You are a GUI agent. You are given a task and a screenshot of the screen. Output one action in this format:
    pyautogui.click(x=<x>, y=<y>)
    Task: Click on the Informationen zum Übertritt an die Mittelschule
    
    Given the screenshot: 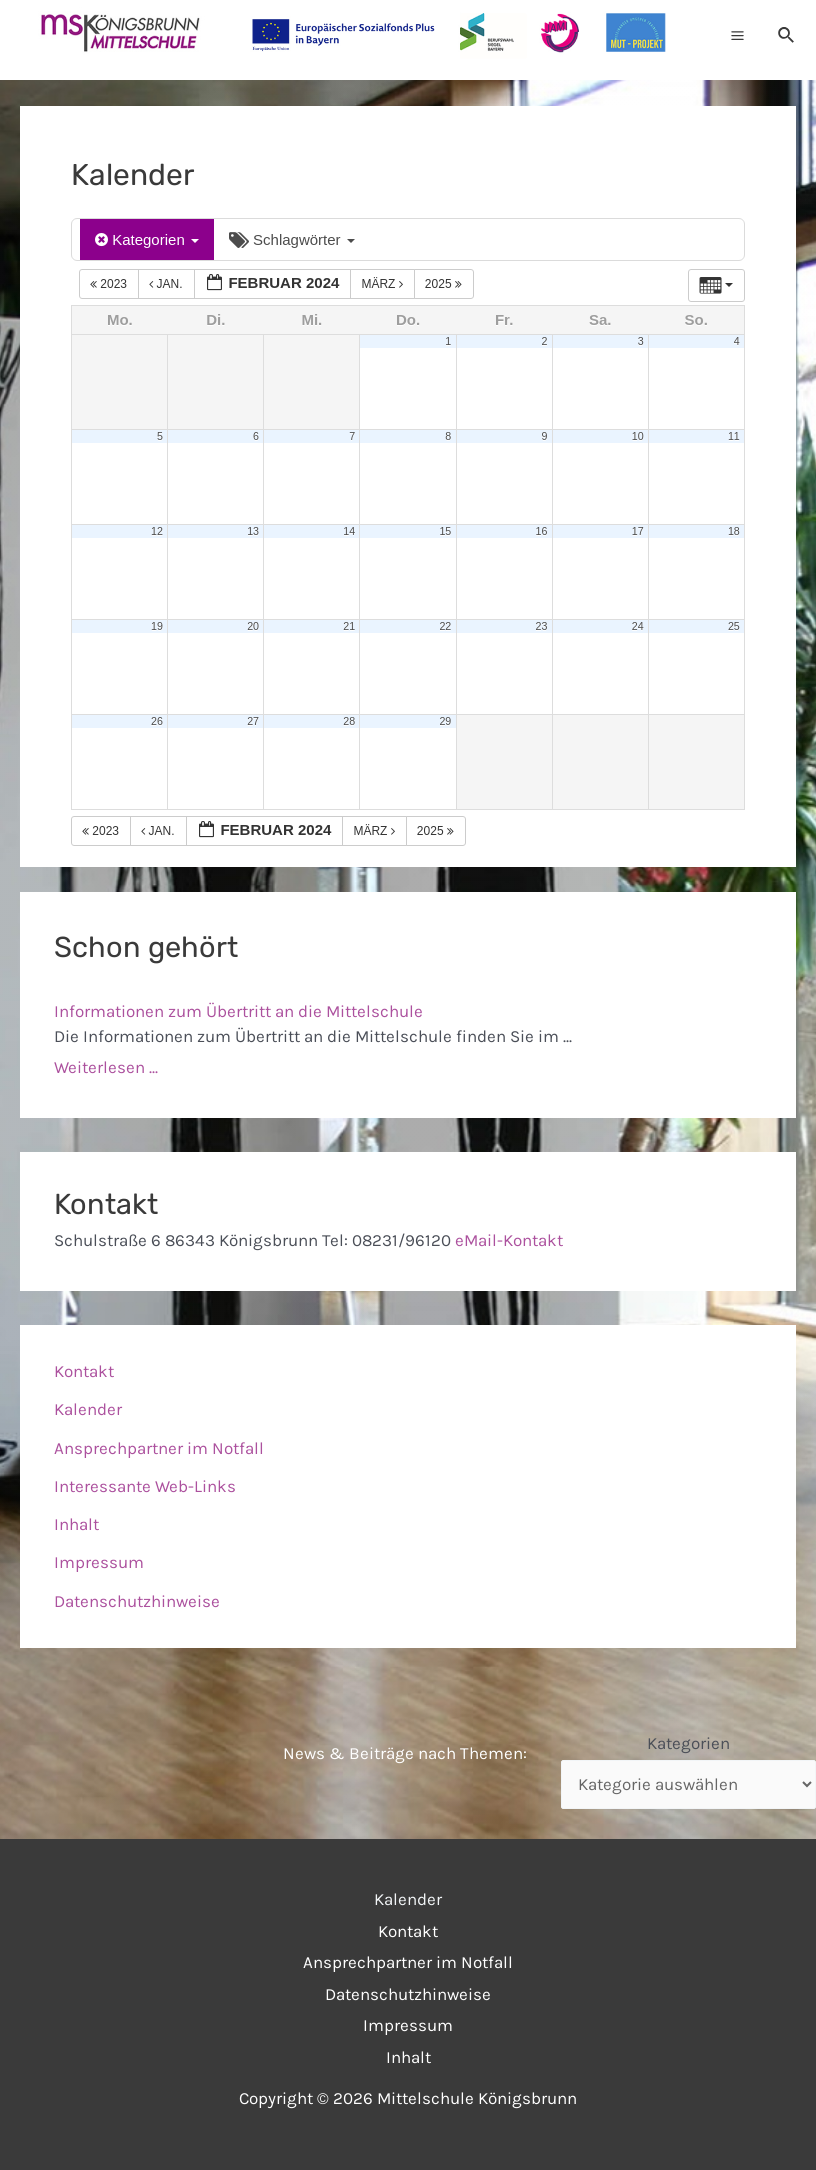 What is the action you would take?
    pyautogui.click(x=238, y=1011)
    